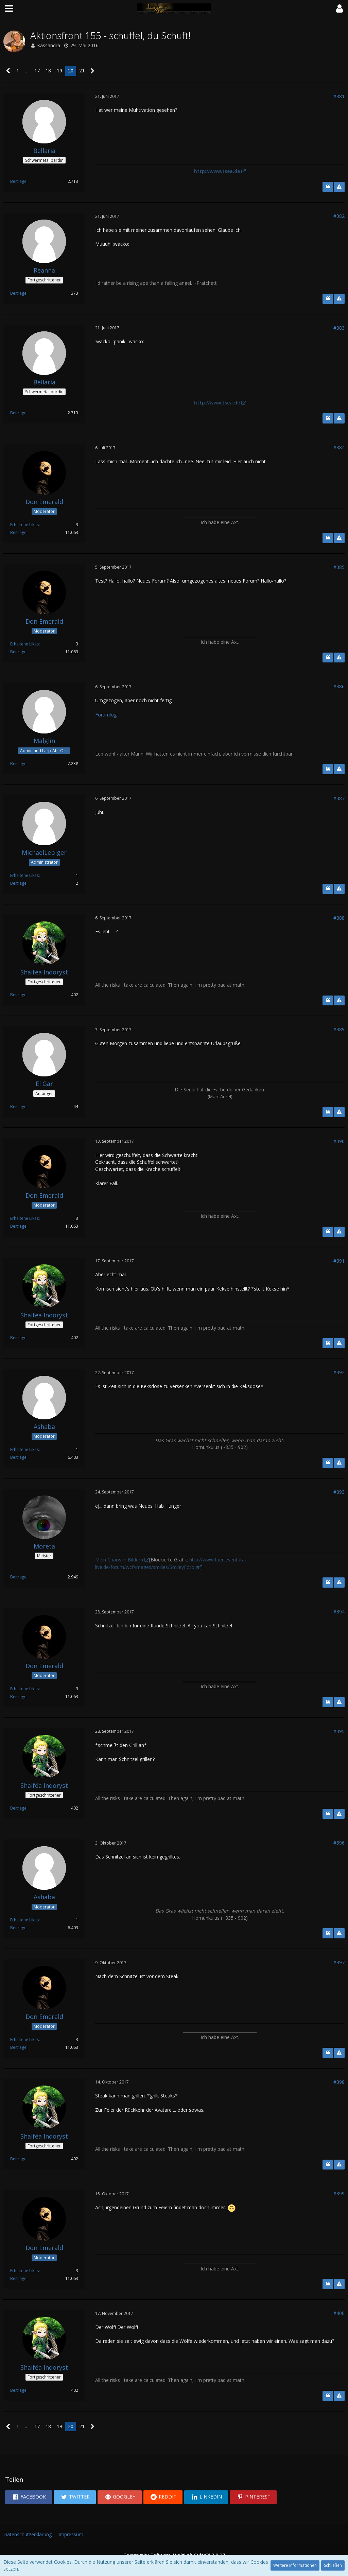 Image resolution: width=348 pixels, height=2576 pixels. What do you see at coordinates (339, 798) in the screenshot?
I see `#387` at bounding box center [339, 798].